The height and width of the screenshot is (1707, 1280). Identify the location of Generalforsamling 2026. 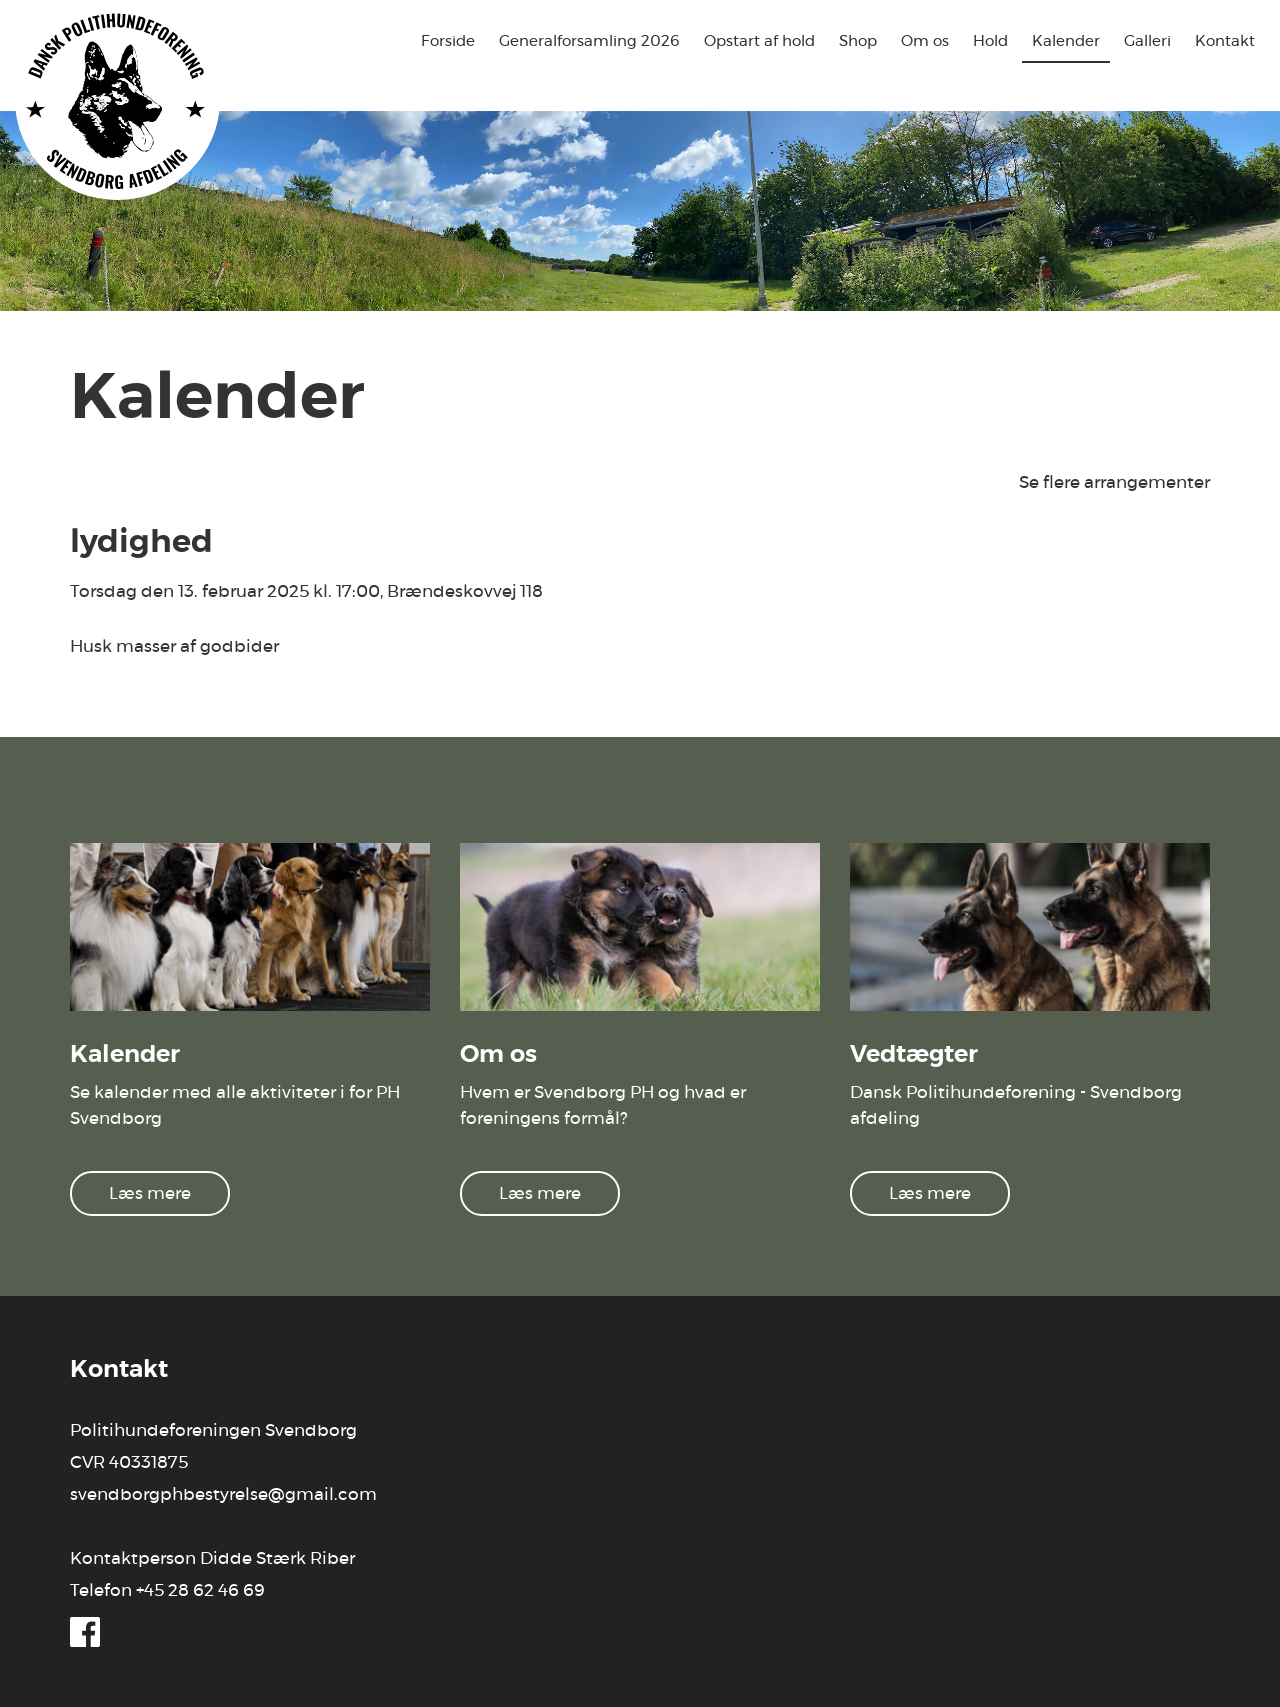
(589, 41).